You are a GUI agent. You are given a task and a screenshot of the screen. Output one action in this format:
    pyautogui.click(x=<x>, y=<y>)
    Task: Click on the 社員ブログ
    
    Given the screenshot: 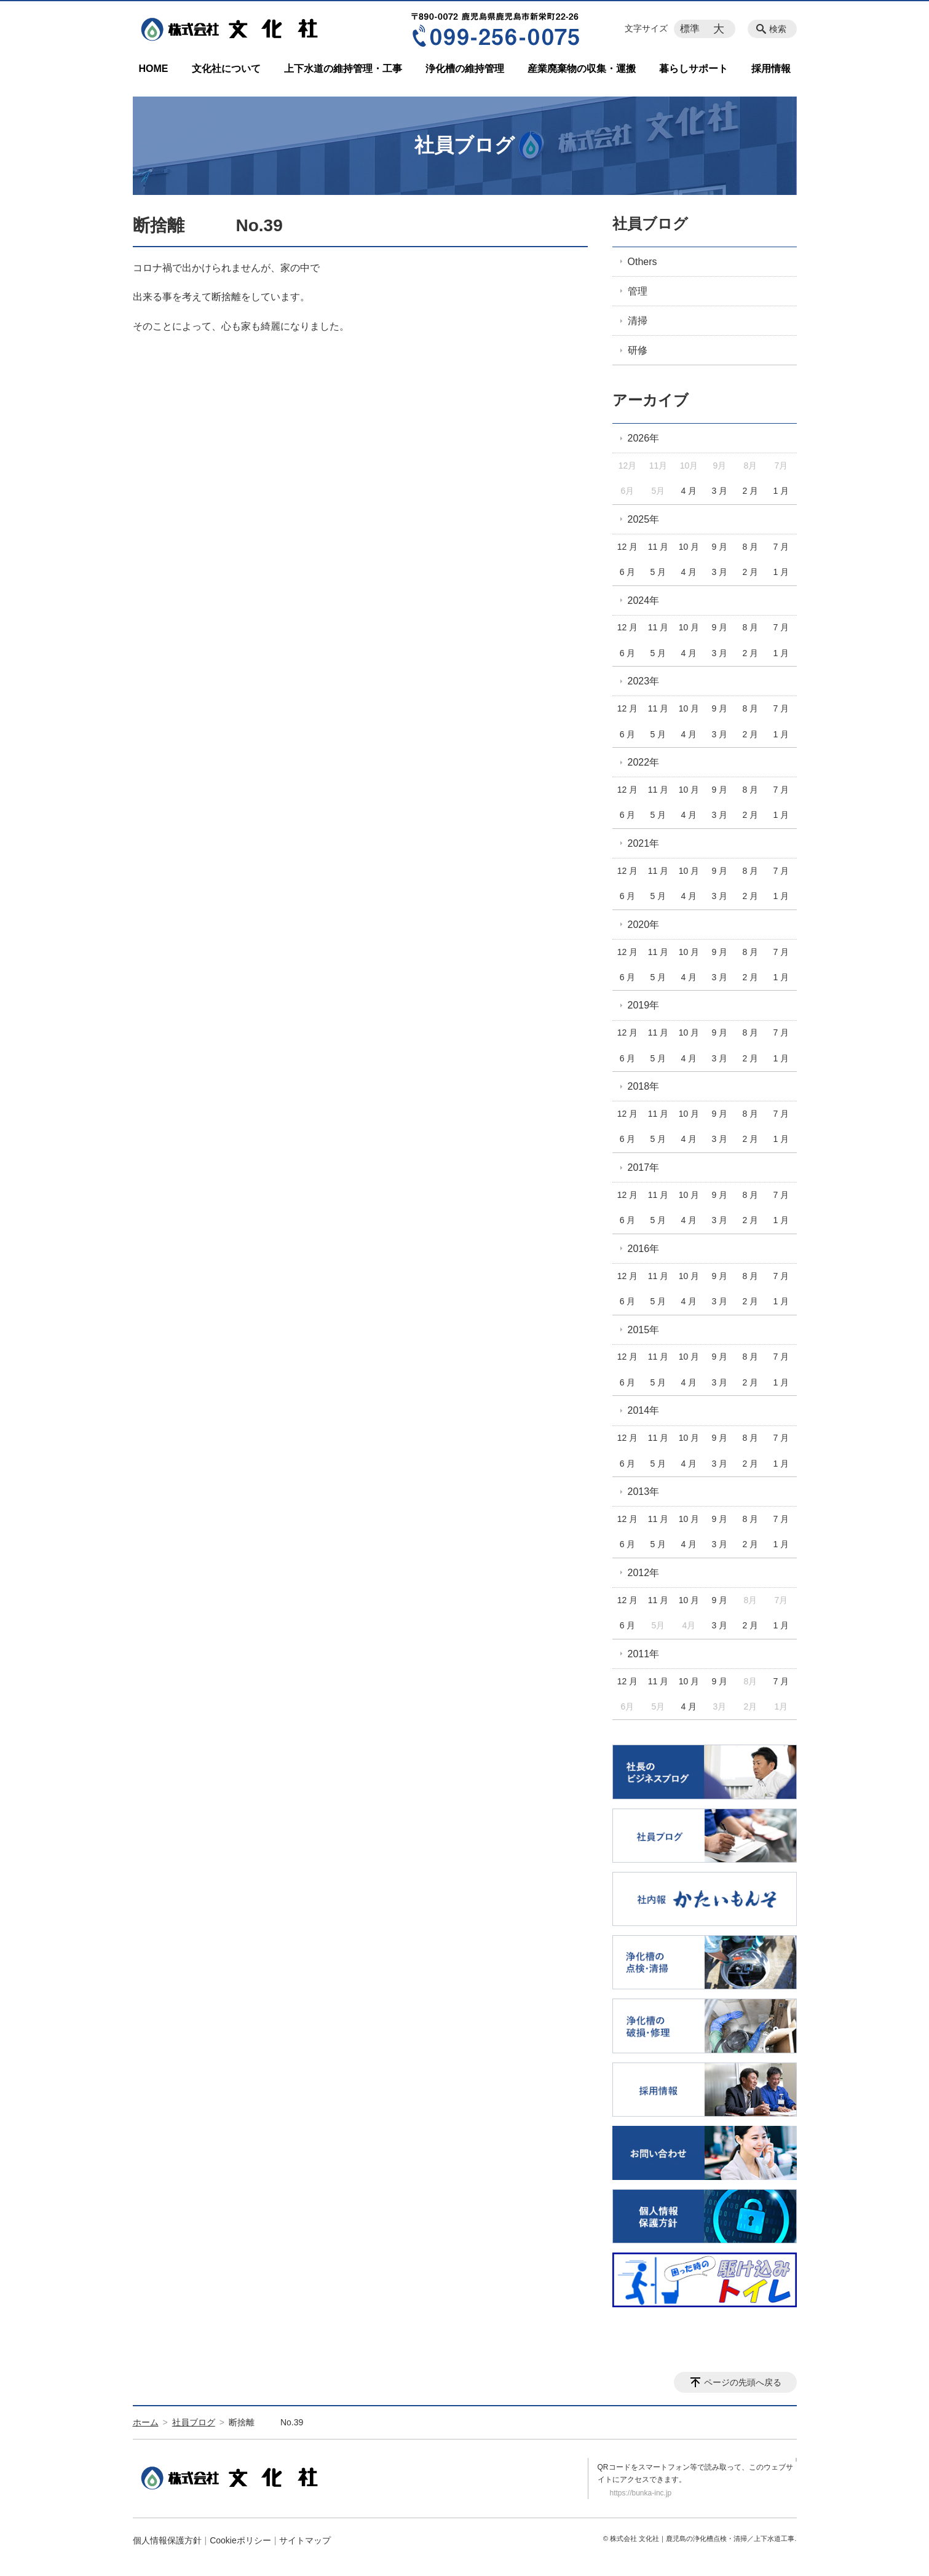 What is the action you would take?
    pyautogui.click(x=650, y=223)
    